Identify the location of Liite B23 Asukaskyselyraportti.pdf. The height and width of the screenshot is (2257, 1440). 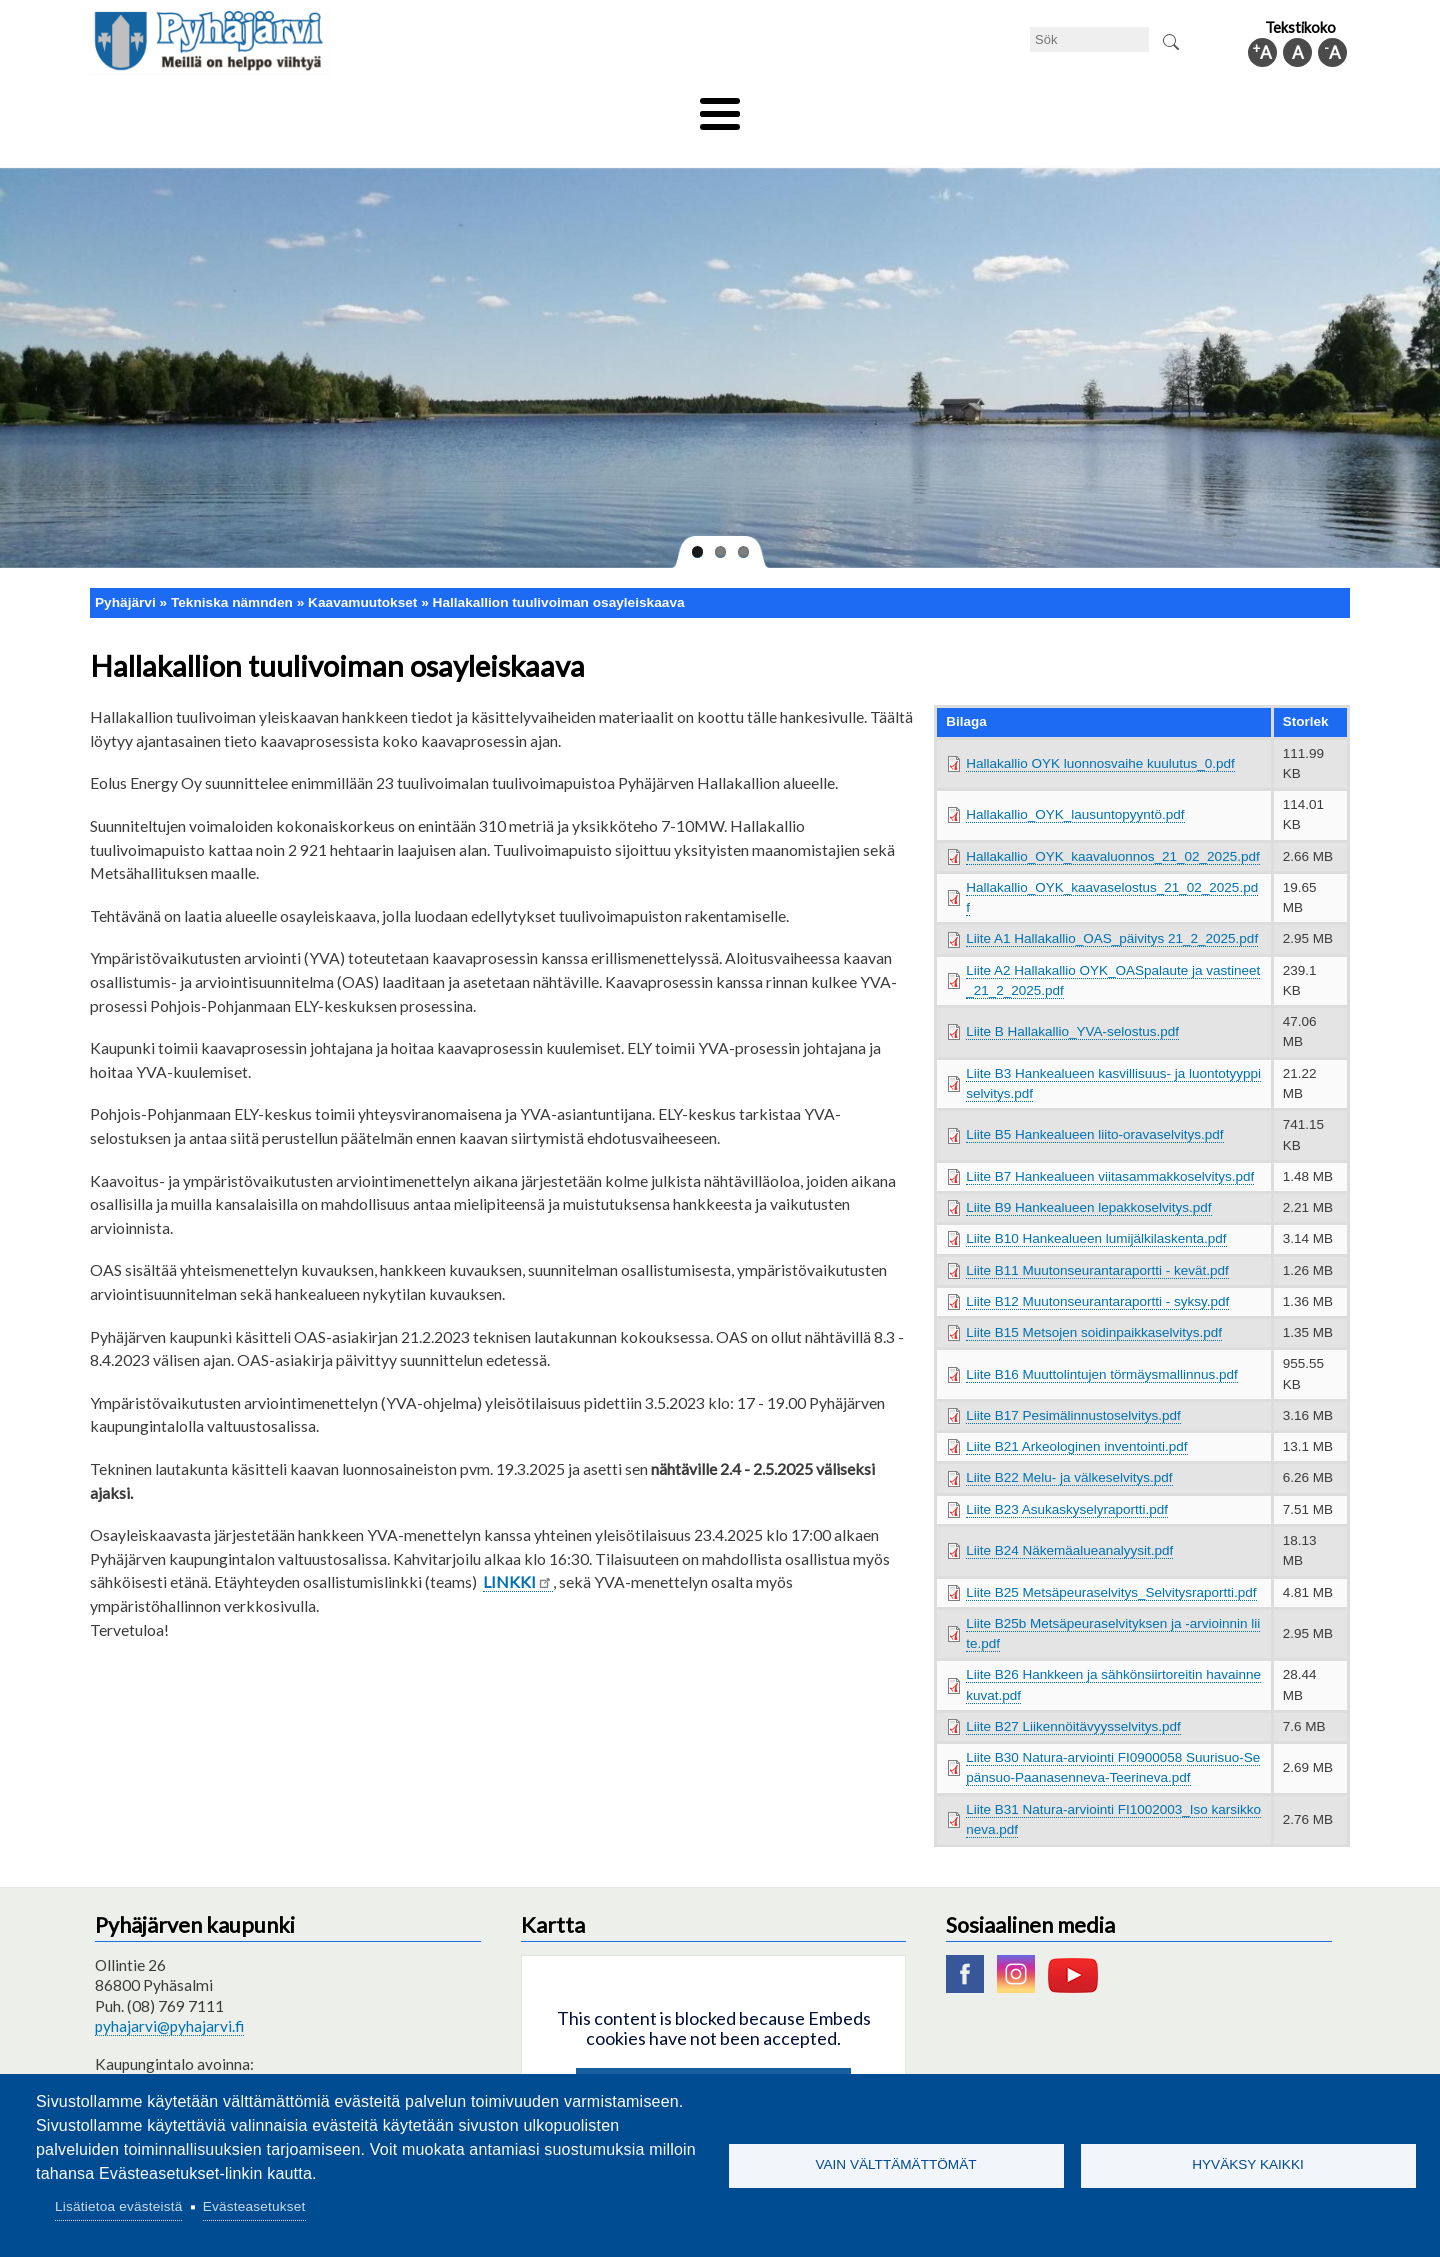
(1067, 1475).